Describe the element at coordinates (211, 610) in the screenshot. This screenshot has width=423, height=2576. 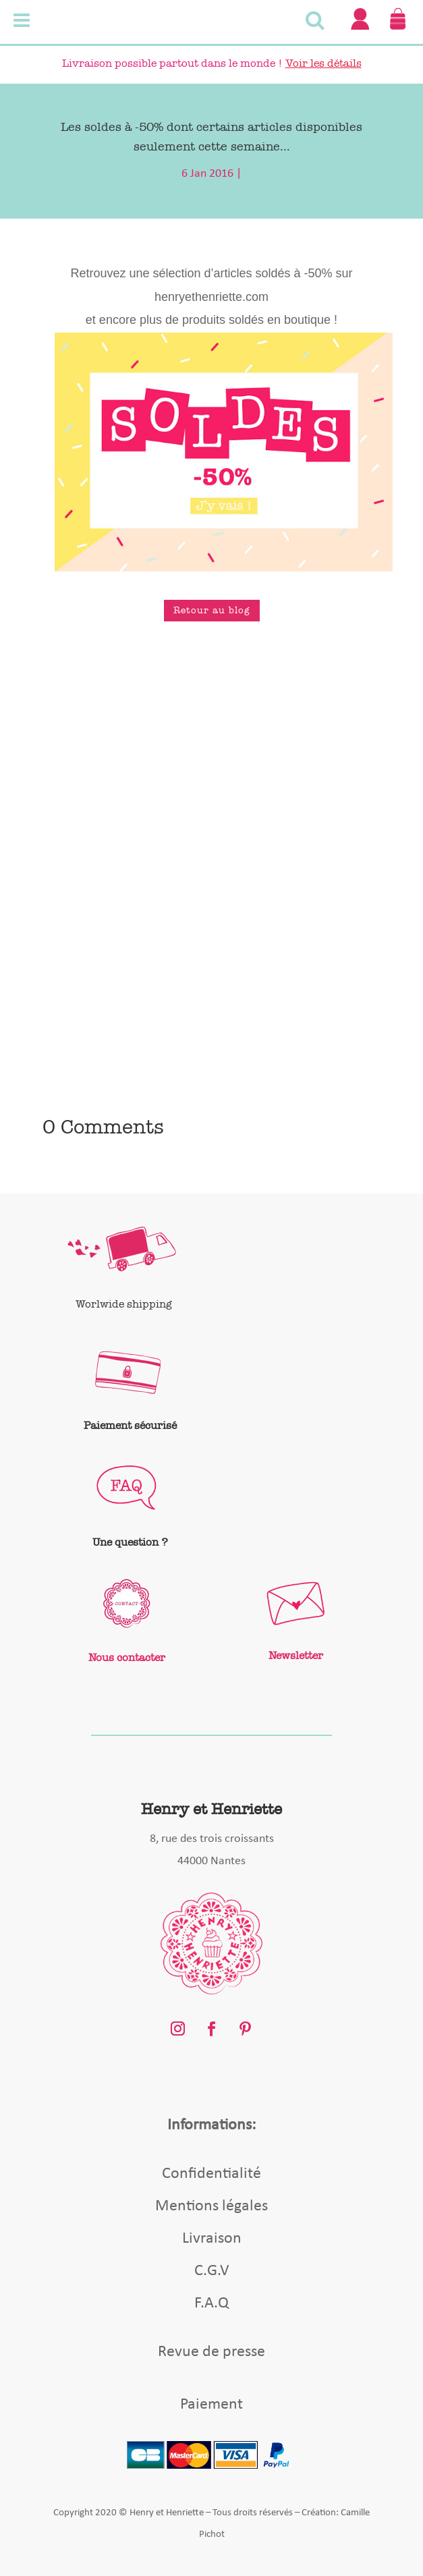
I see `Retour au blog` at that location.